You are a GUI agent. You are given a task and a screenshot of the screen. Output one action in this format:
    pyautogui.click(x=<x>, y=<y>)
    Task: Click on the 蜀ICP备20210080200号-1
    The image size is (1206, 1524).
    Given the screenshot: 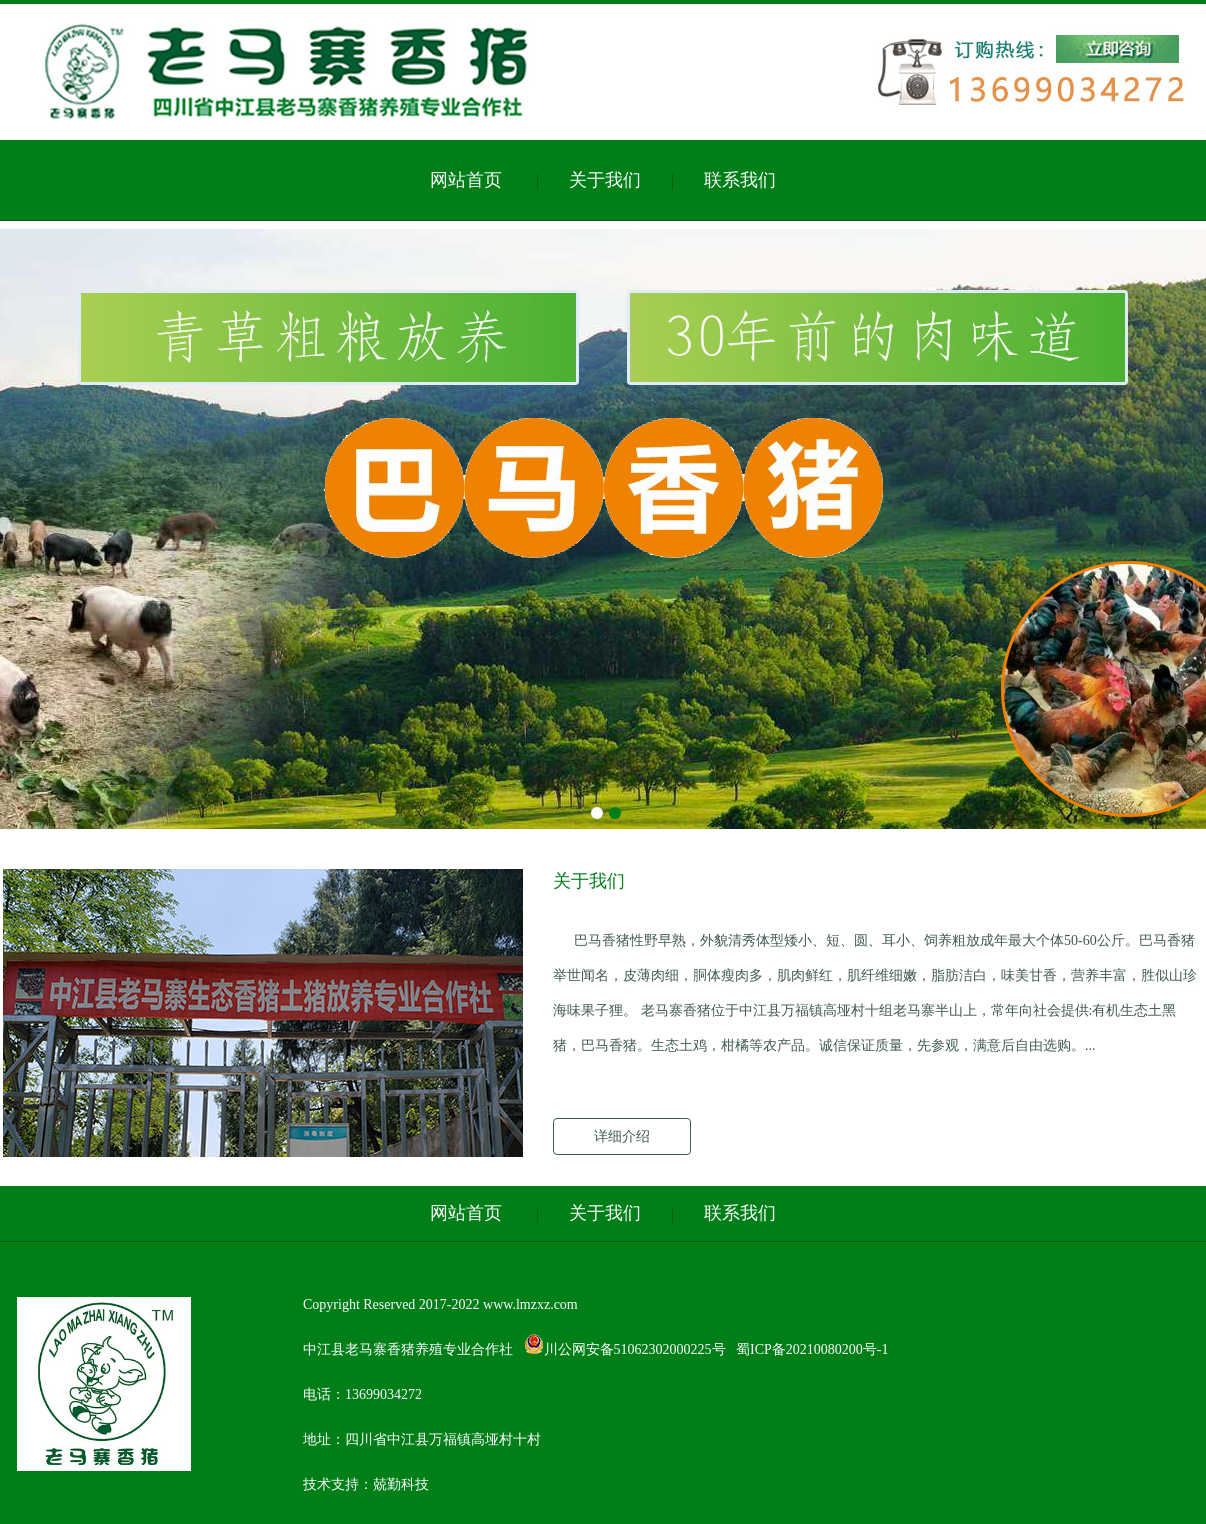 What is the action you would take?
    pyautogui.click(x=812, y=1349)
    